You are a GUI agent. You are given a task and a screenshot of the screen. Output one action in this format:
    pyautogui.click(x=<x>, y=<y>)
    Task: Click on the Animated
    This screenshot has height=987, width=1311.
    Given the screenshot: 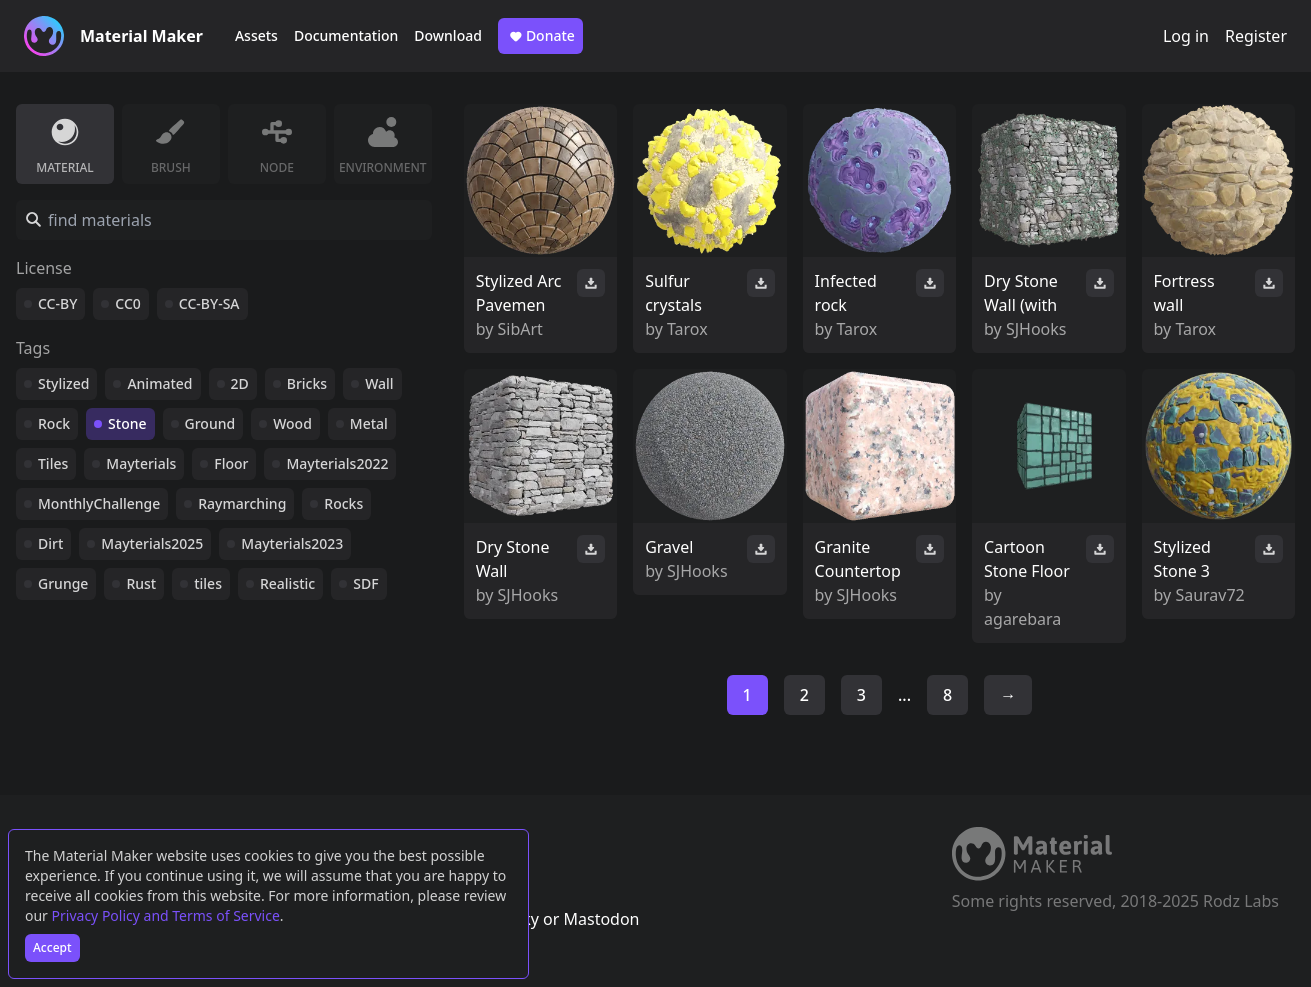 What is the action you would take?
    pyautogui.click(x=159, y=383)
    